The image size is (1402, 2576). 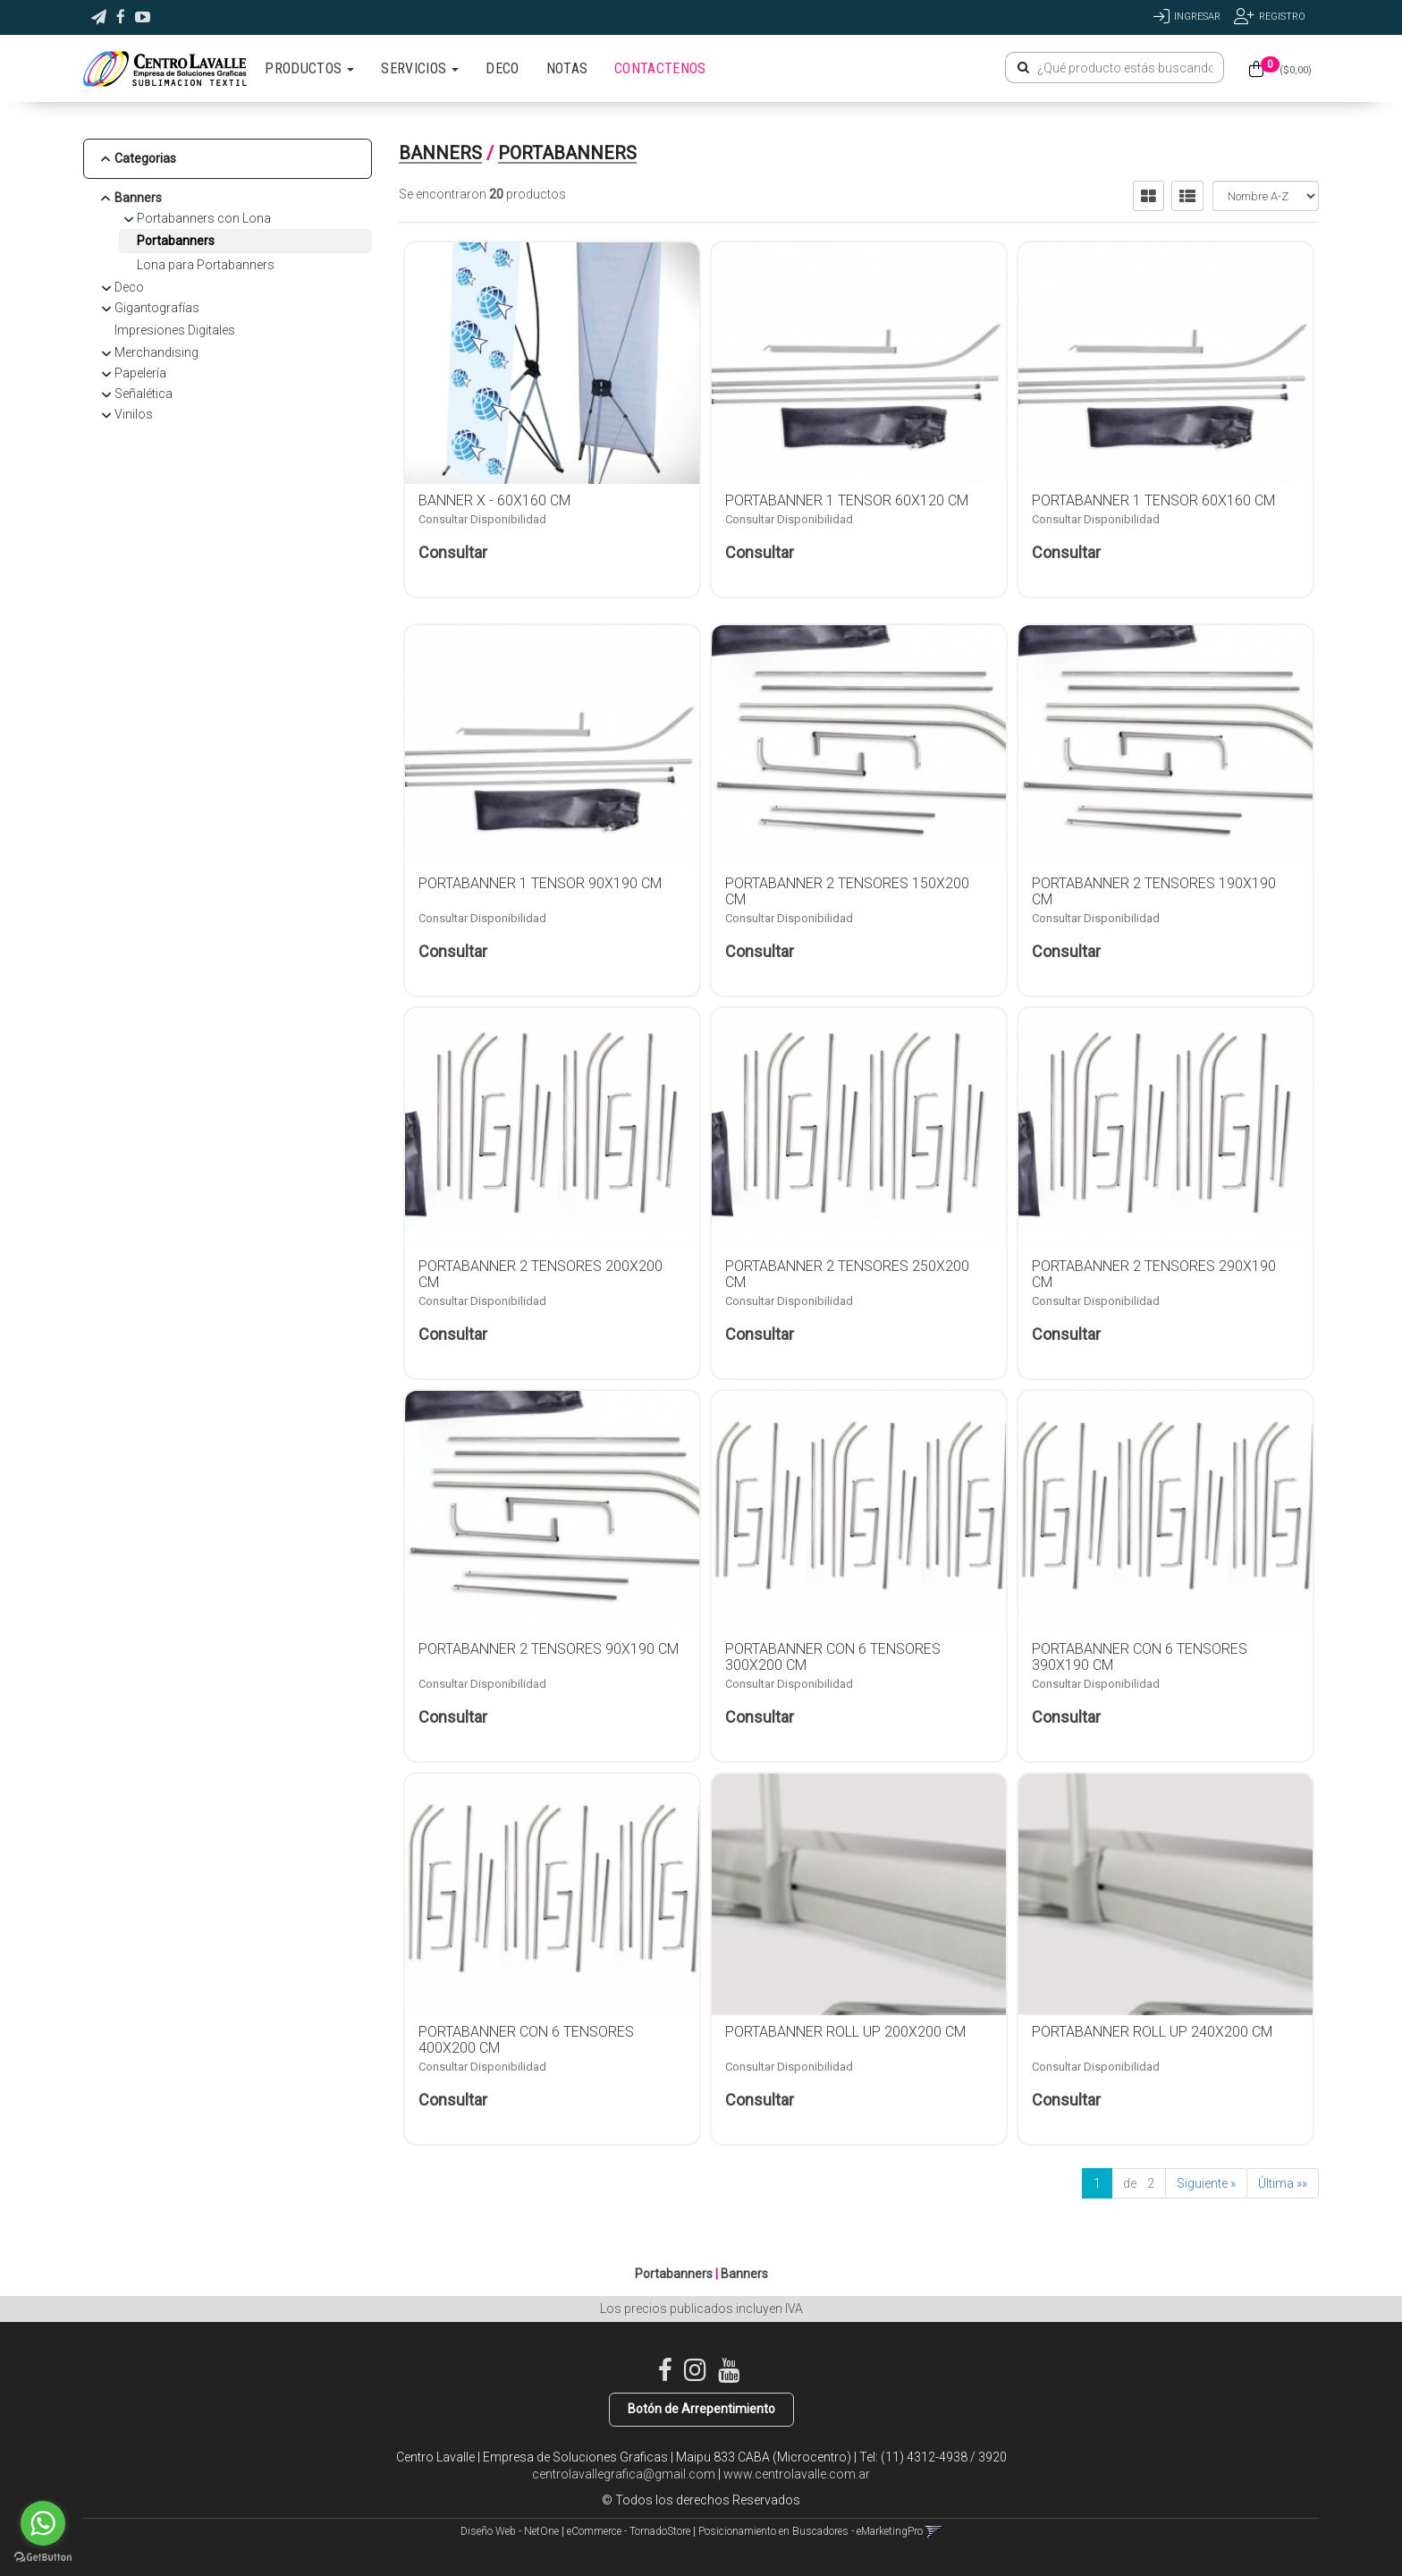 I want to click on Categorias, so click(x=145, y=158).